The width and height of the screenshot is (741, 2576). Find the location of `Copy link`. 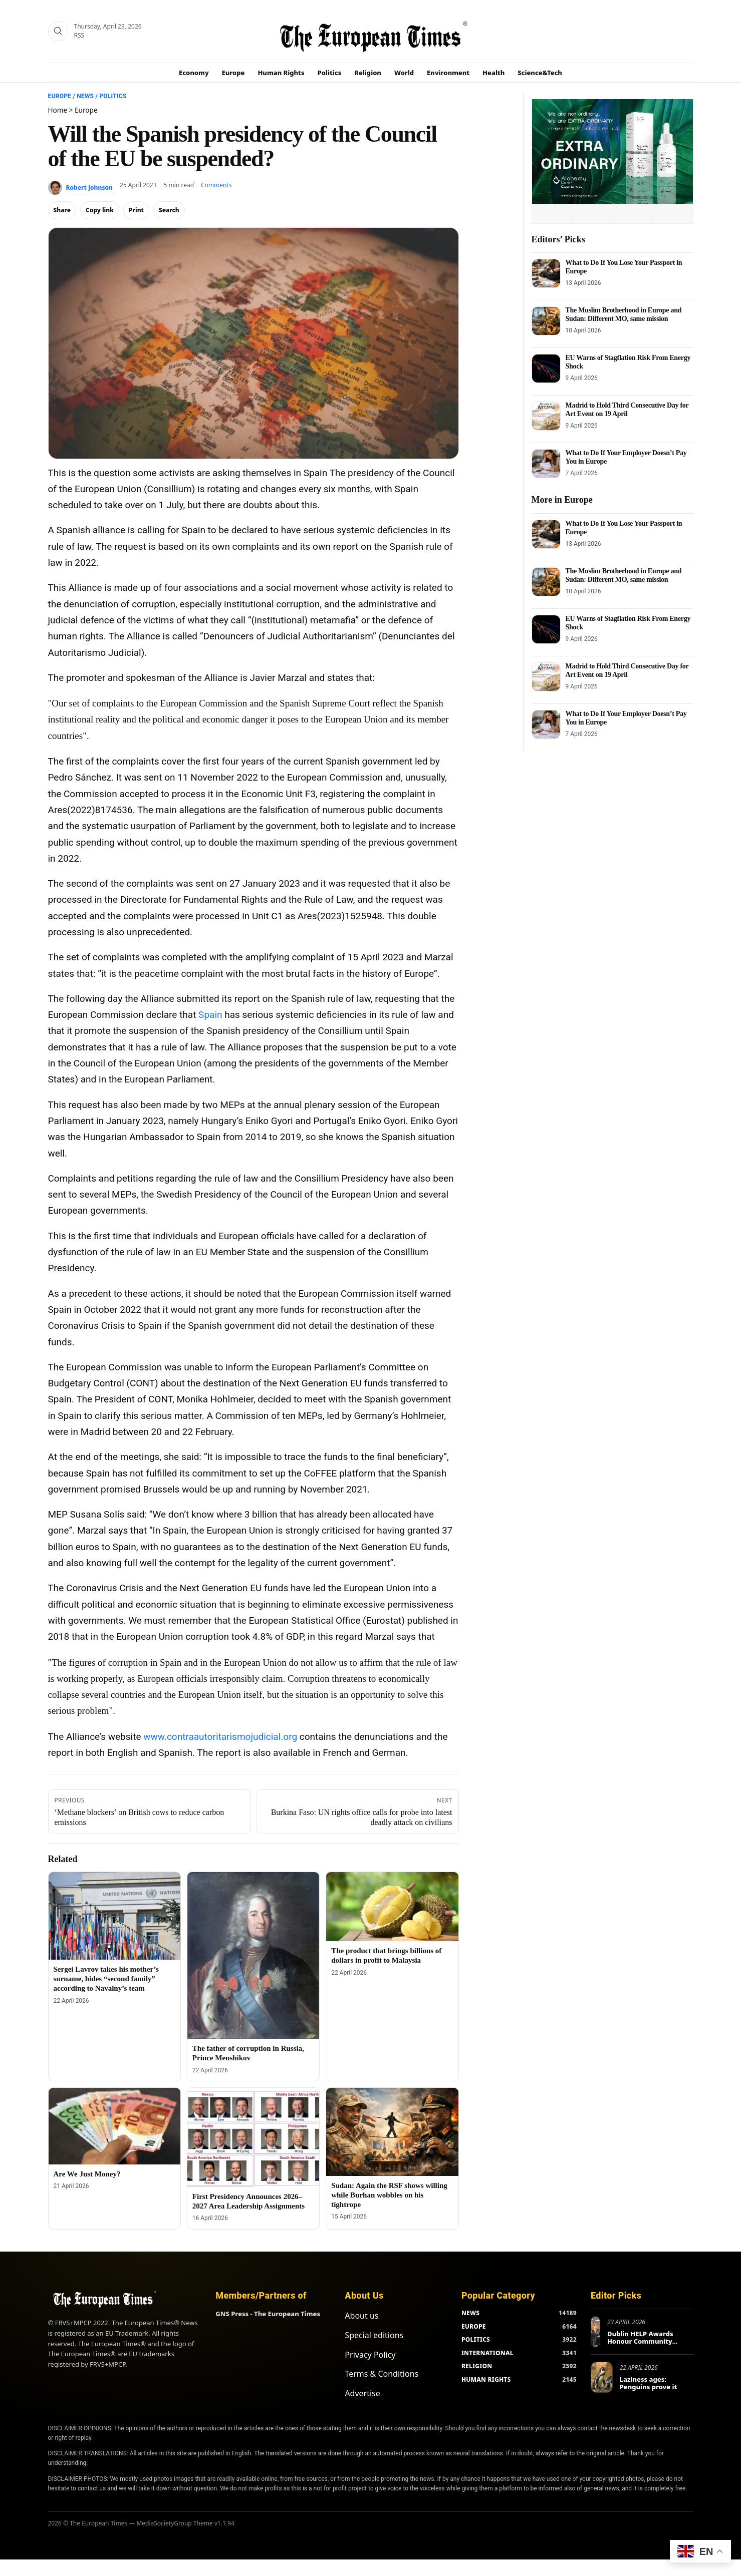

Copy link is located at coordinates (100, 210).